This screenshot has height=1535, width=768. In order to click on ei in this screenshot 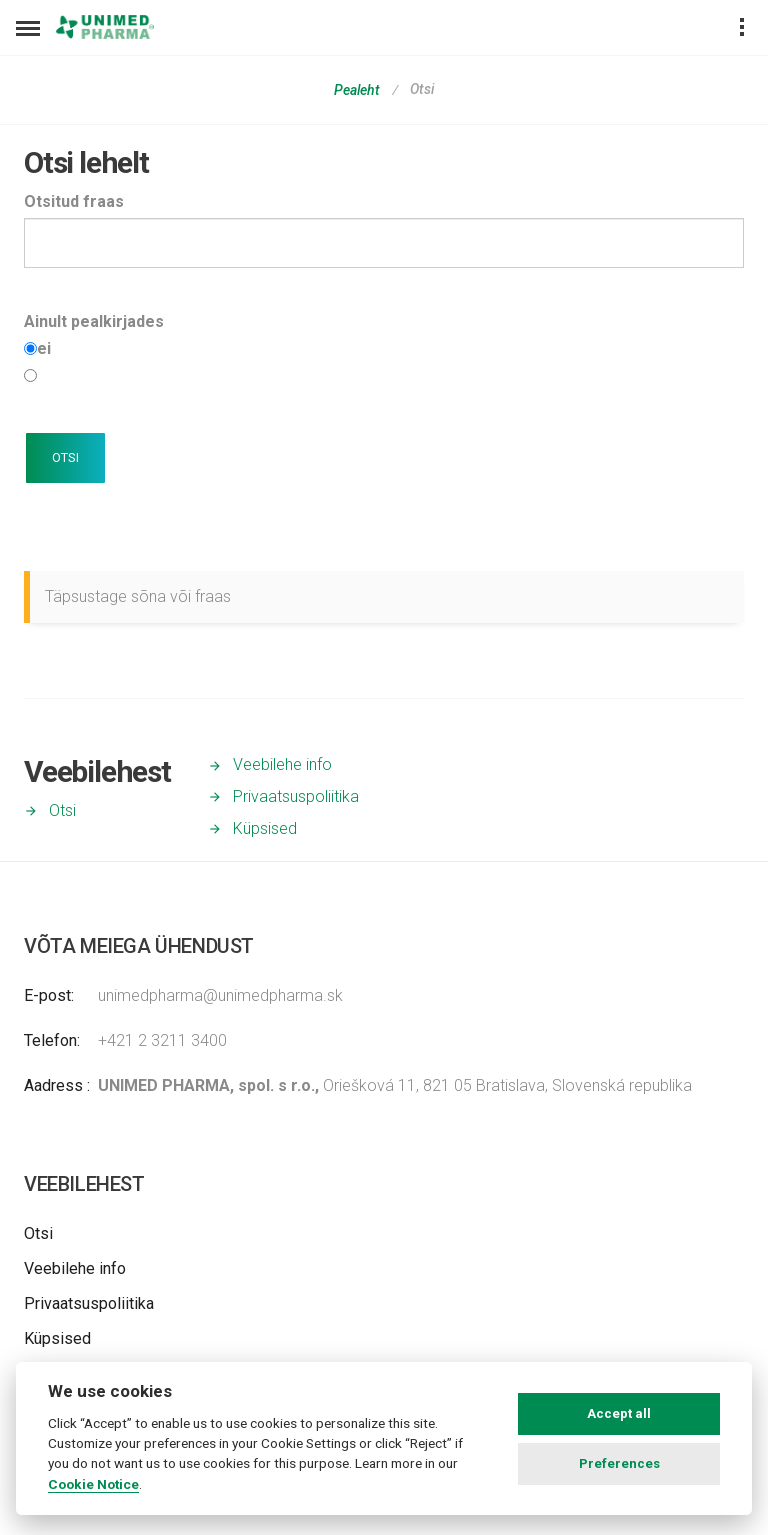, I will do `click(44, 348)`.